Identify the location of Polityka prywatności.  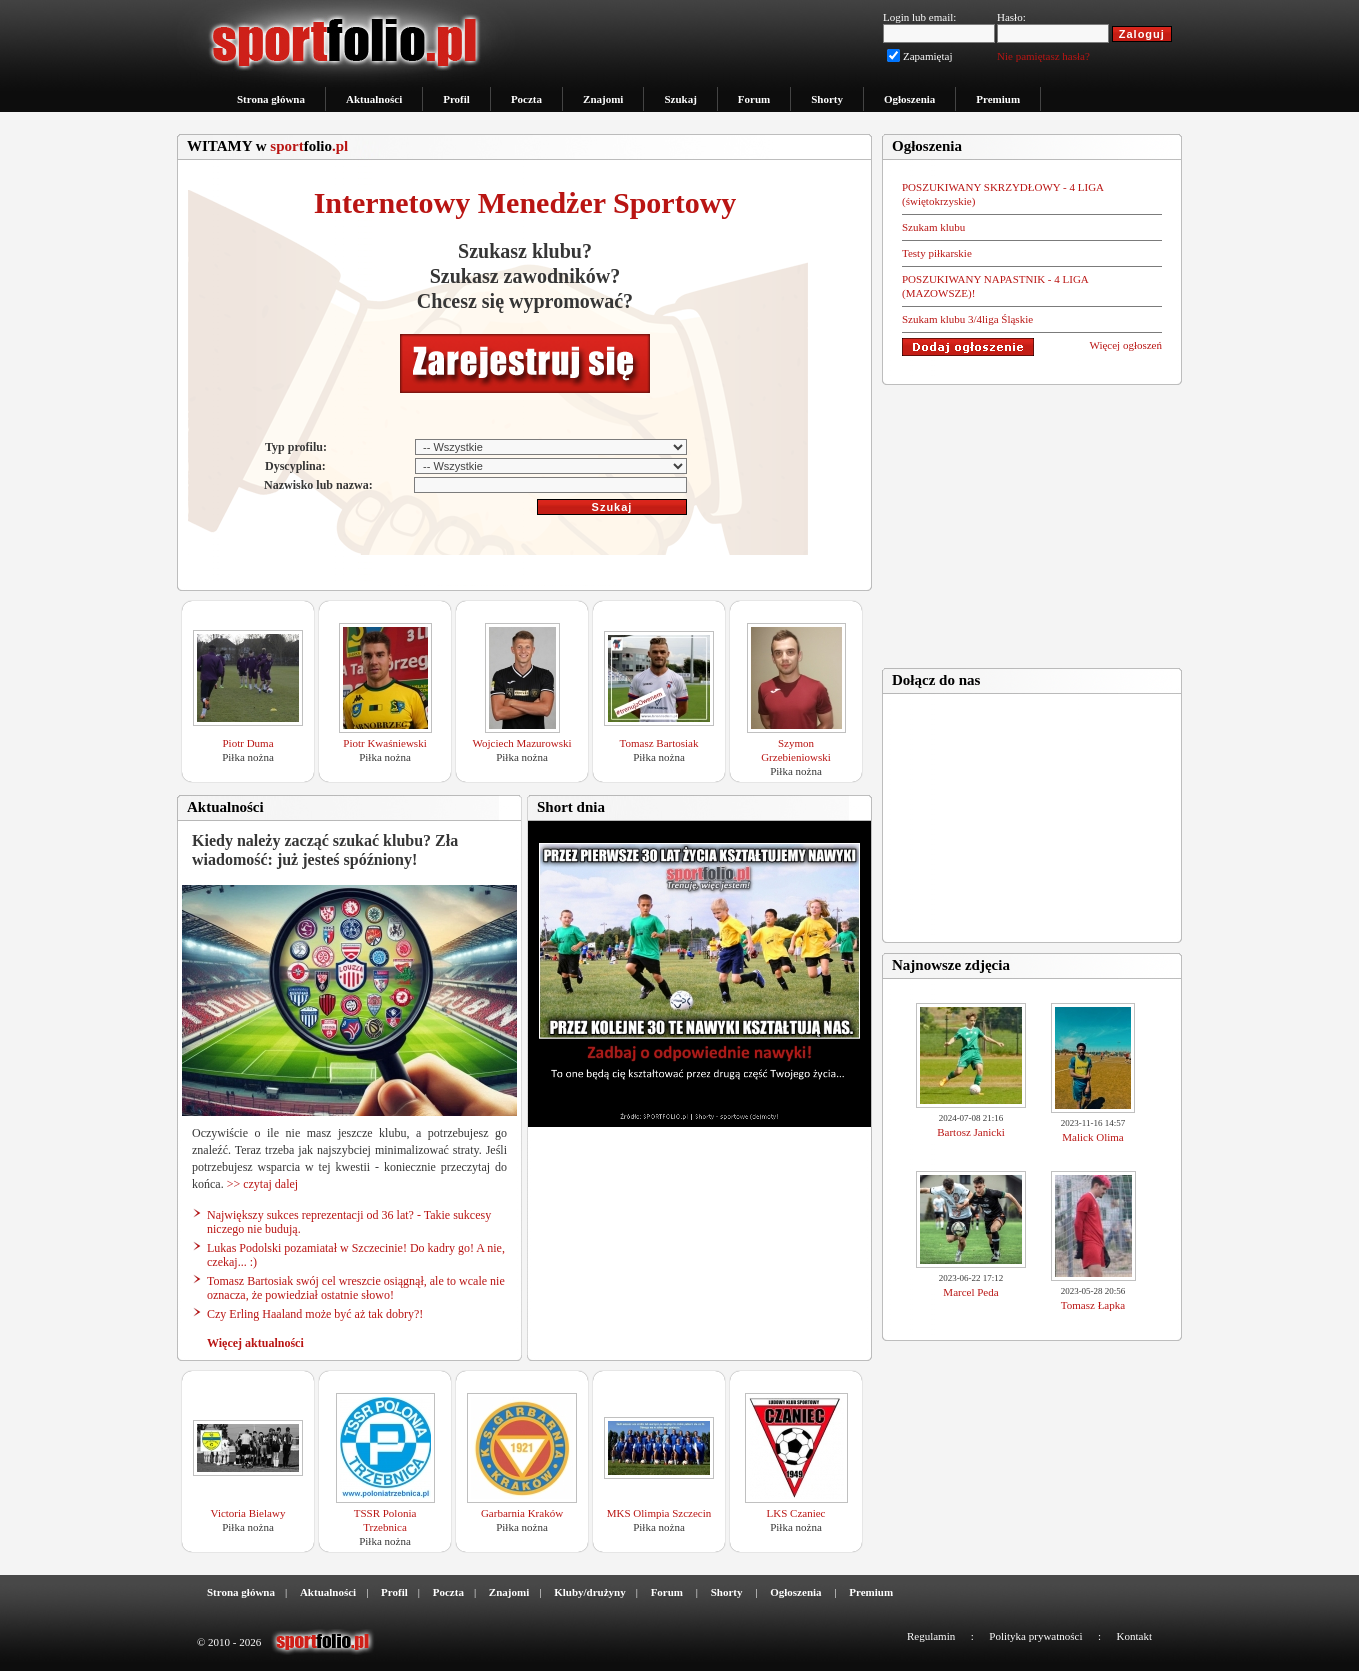
(1035, 1636).